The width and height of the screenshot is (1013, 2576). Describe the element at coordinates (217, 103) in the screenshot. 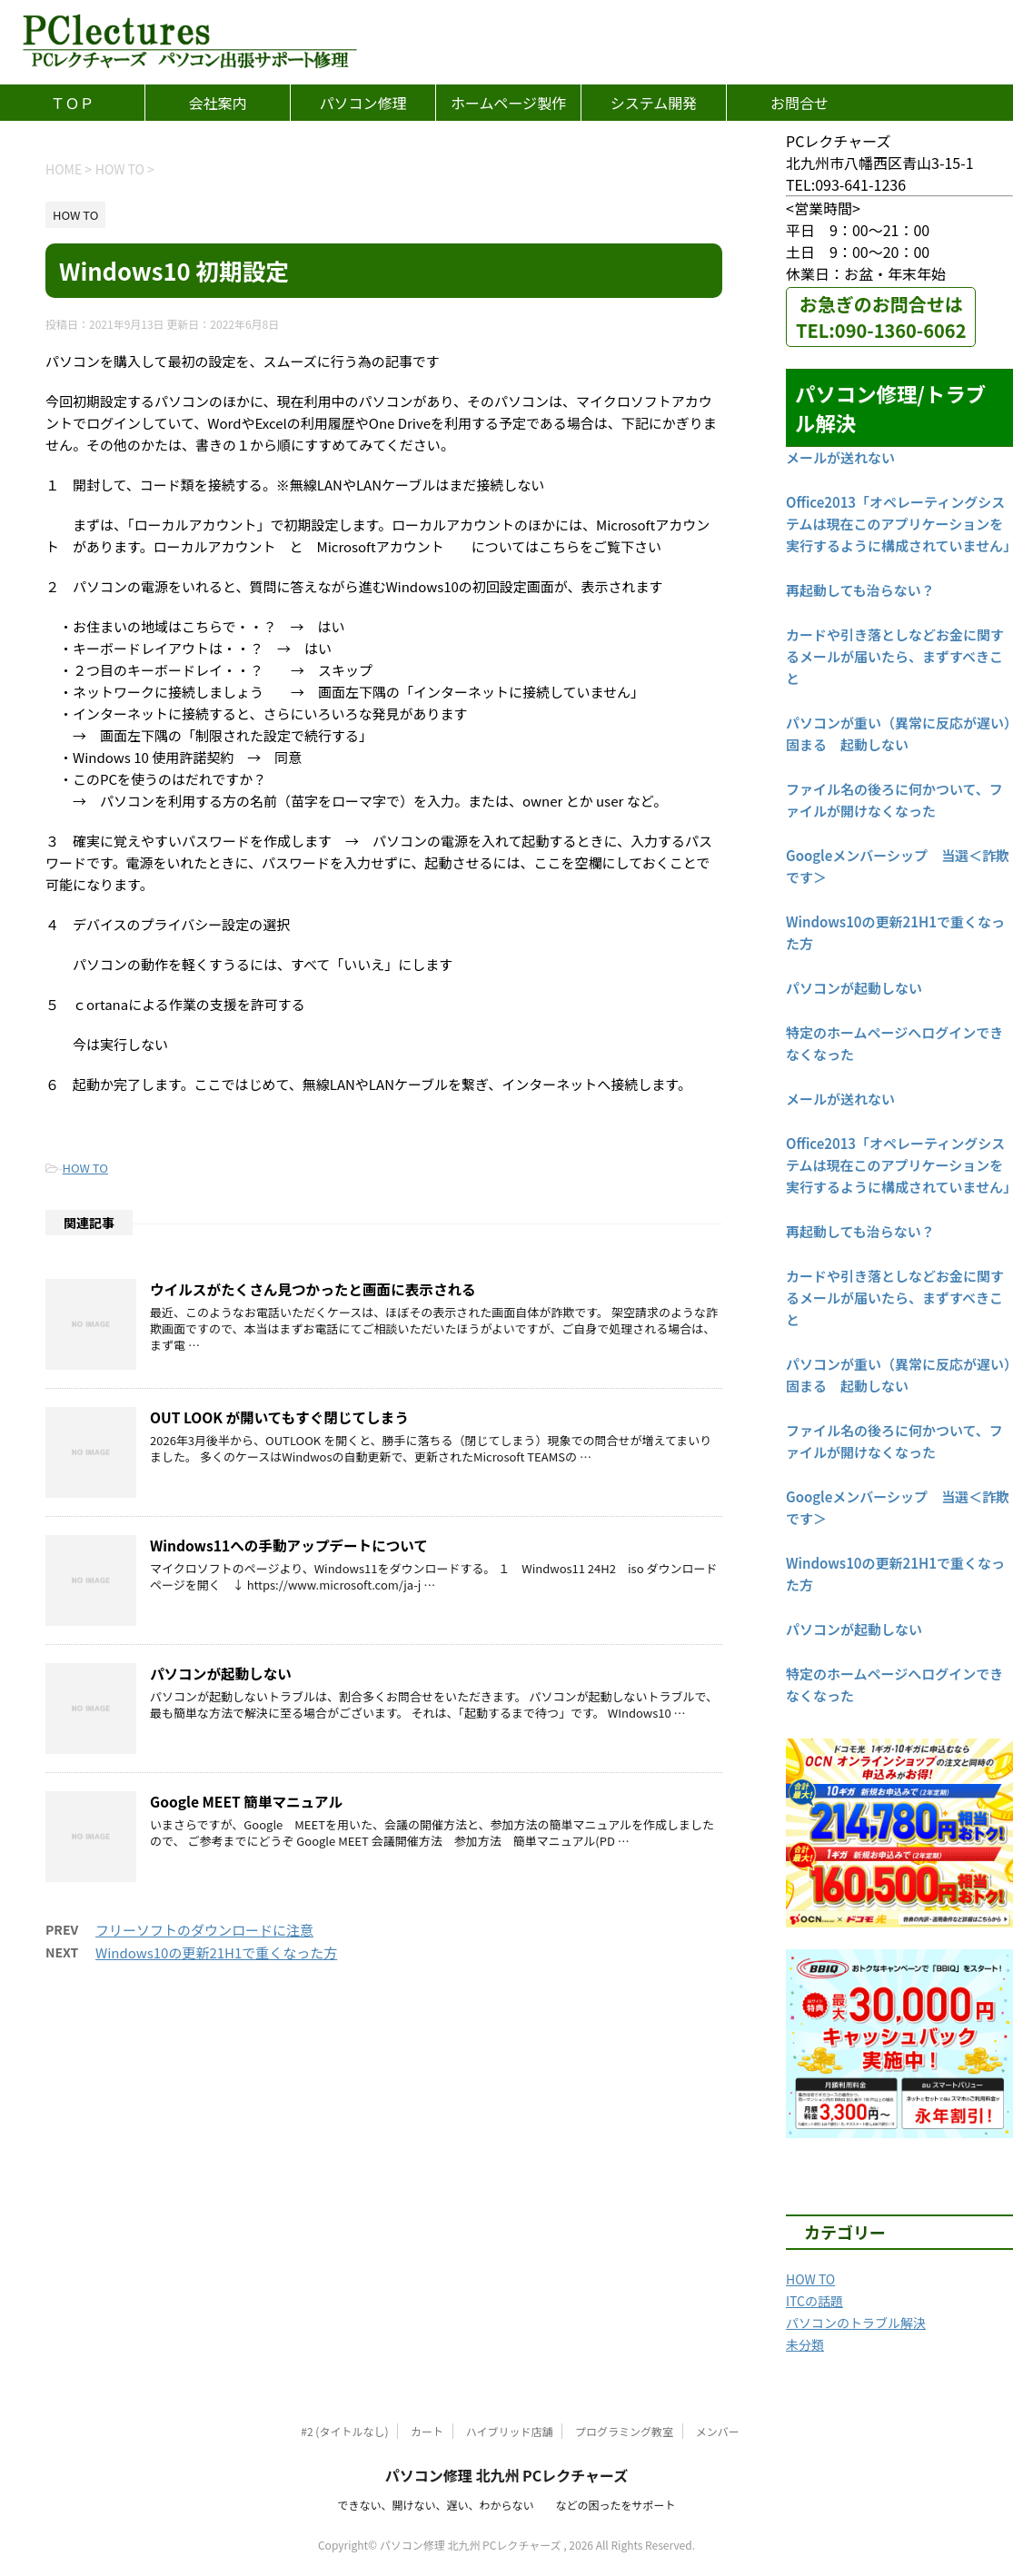

I see `会社案内` at that location.